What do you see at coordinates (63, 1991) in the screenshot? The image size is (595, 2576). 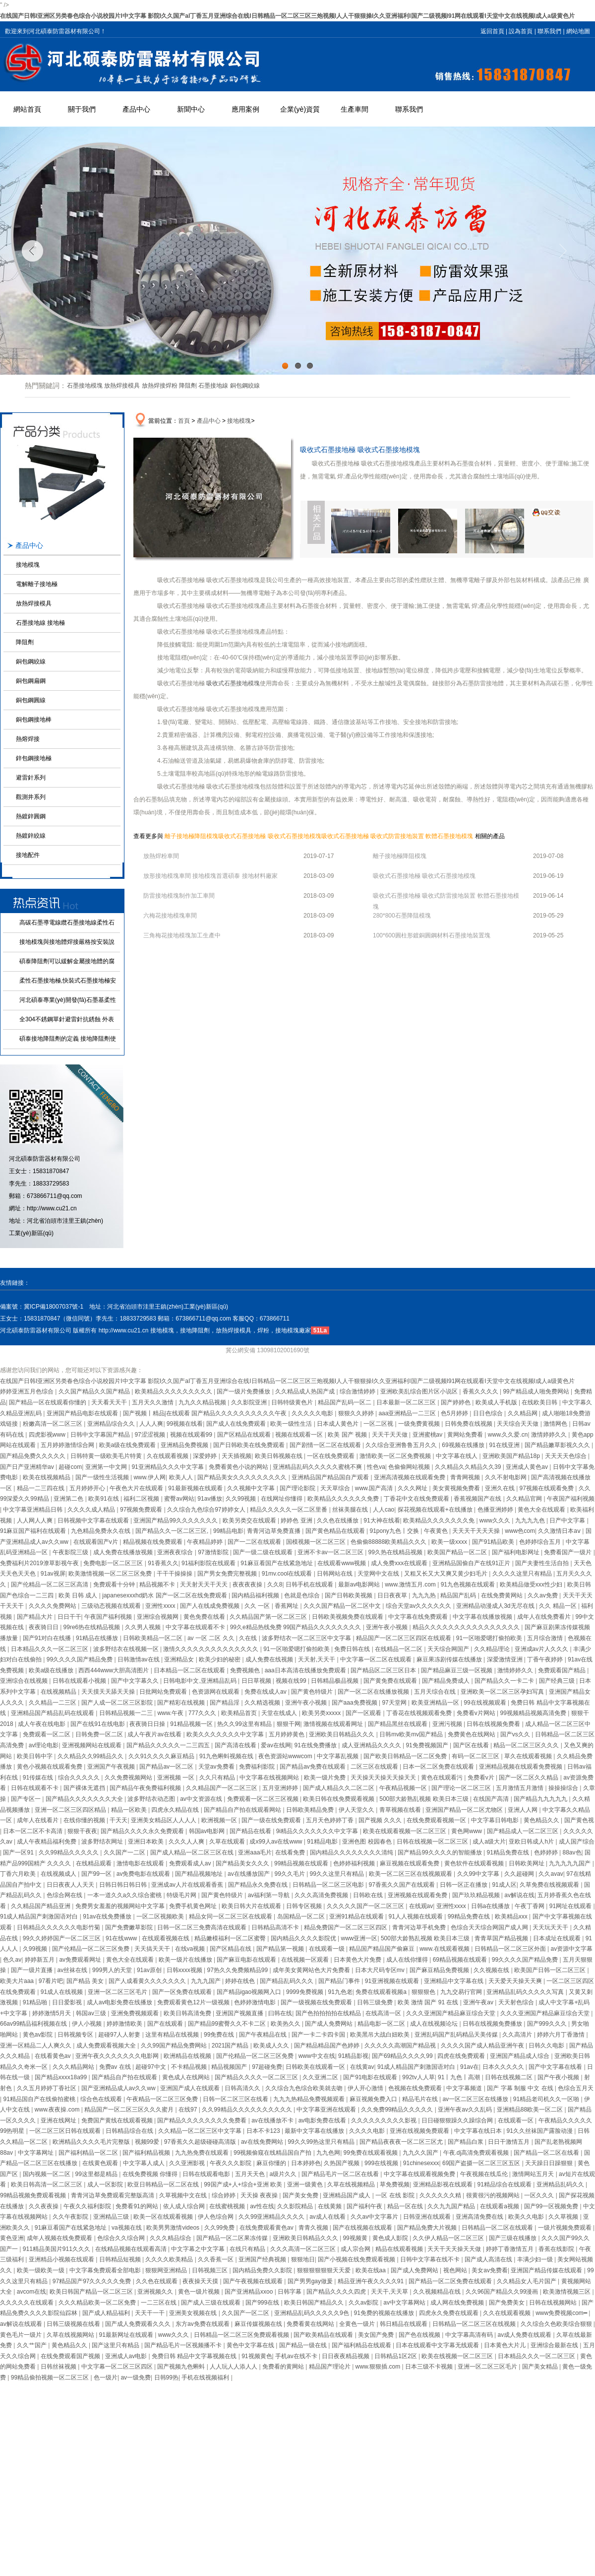 I see `91成人在线视频` at bounding box center [63, 1991].